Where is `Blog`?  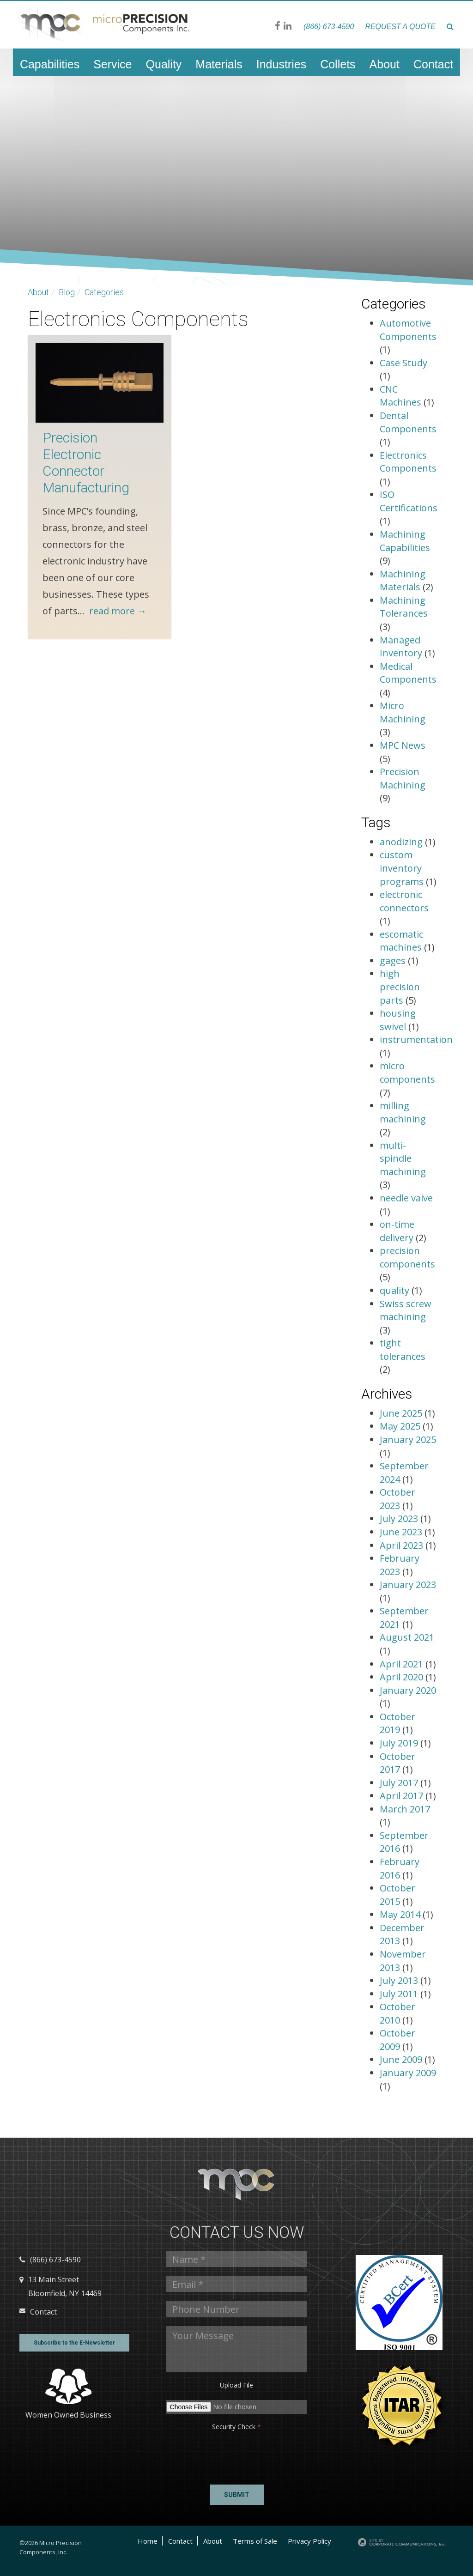 Blog is located at coordinates (67, 292).